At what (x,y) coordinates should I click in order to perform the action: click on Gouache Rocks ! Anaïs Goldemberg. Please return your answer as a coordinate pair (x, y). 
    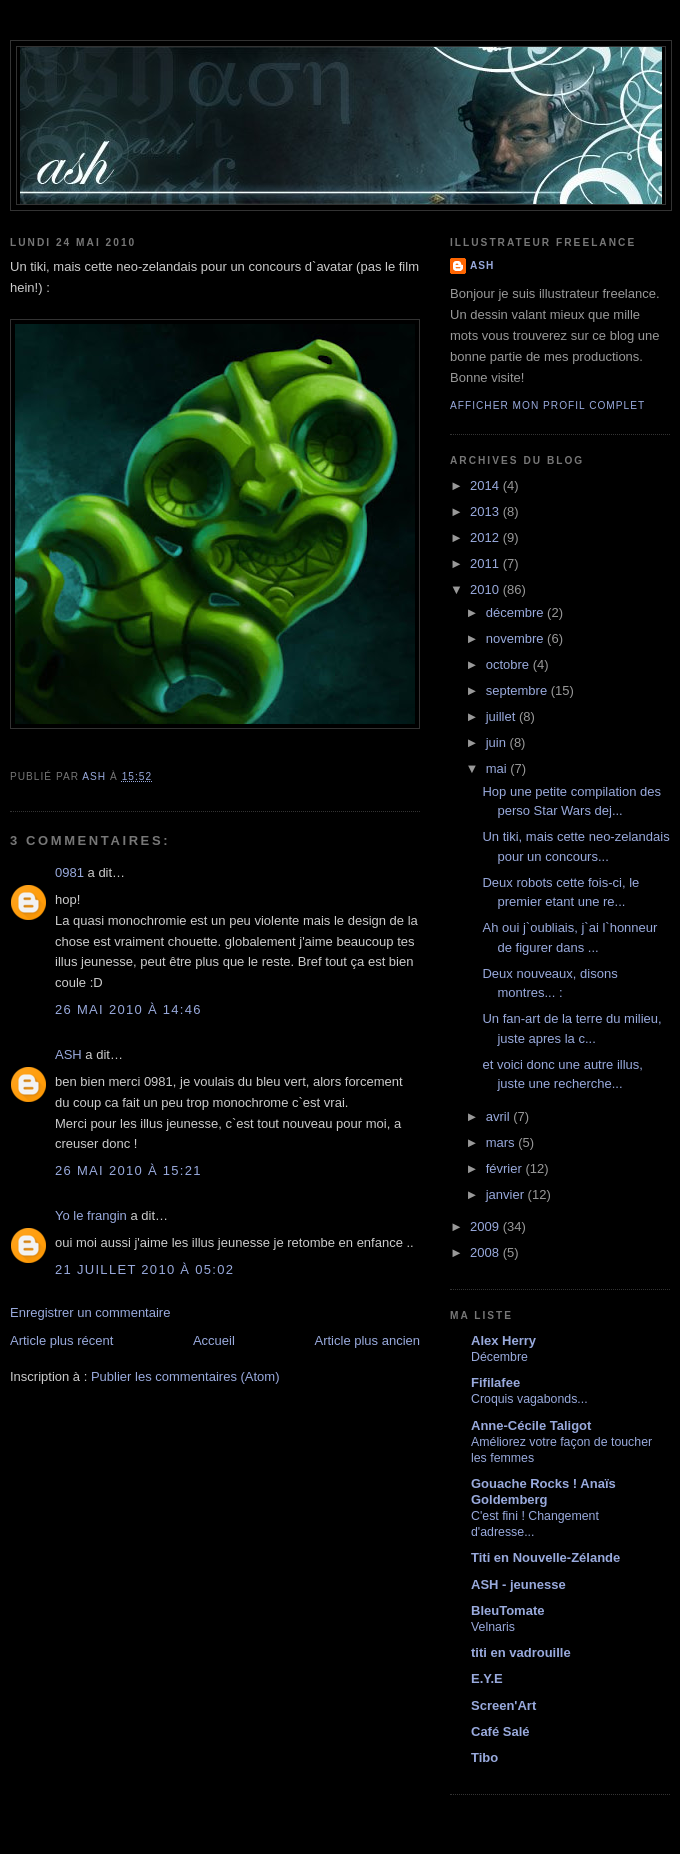
    Looking at the image, I should click on (543, 1491).